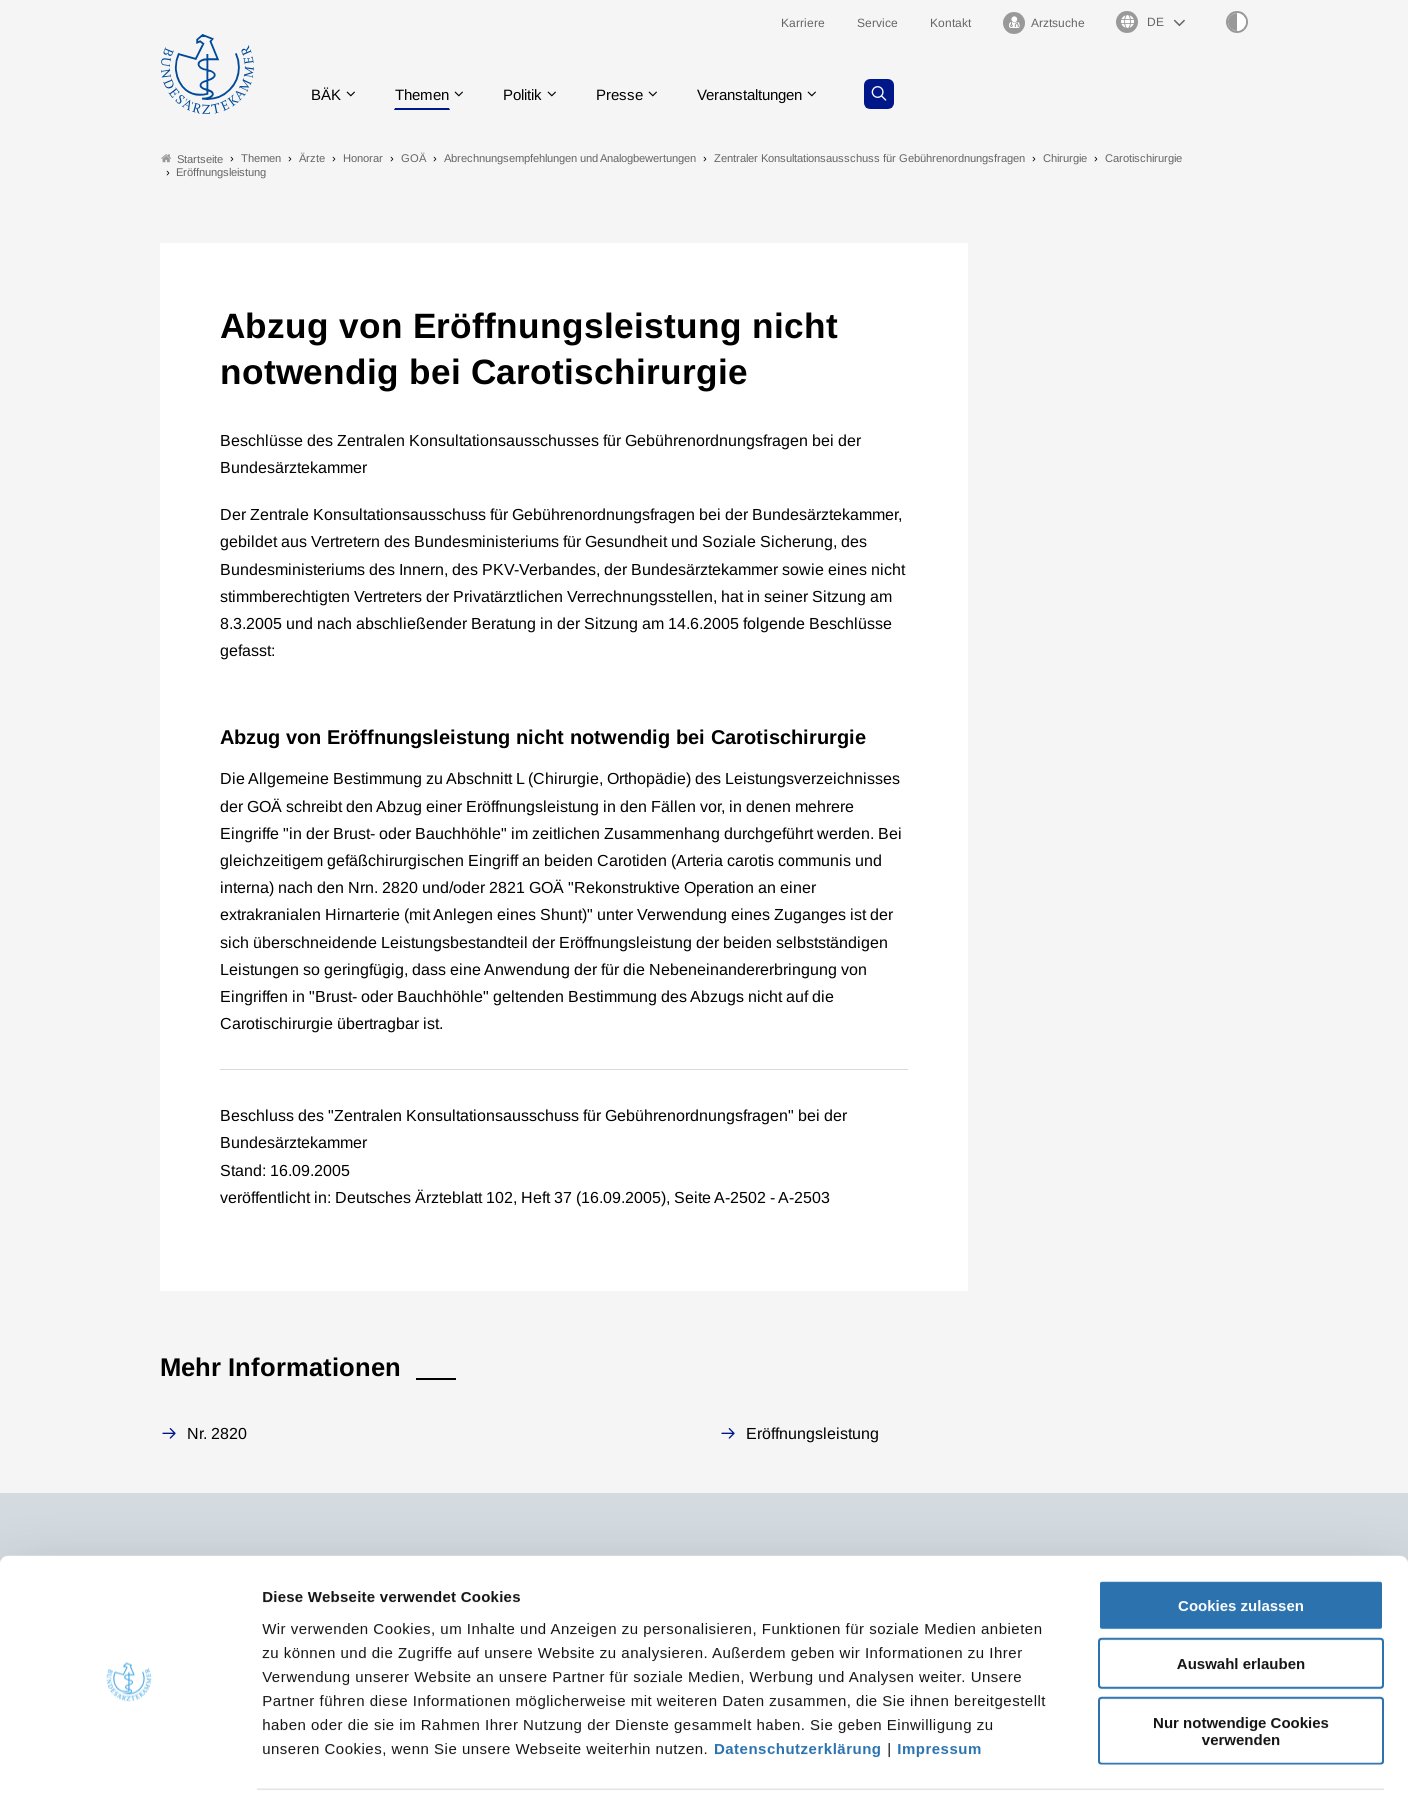 The image size is (1408, 1800). Describe the element at coordinates (773, 94) in the screenshot. I see `Veranstaltungen` at that location.